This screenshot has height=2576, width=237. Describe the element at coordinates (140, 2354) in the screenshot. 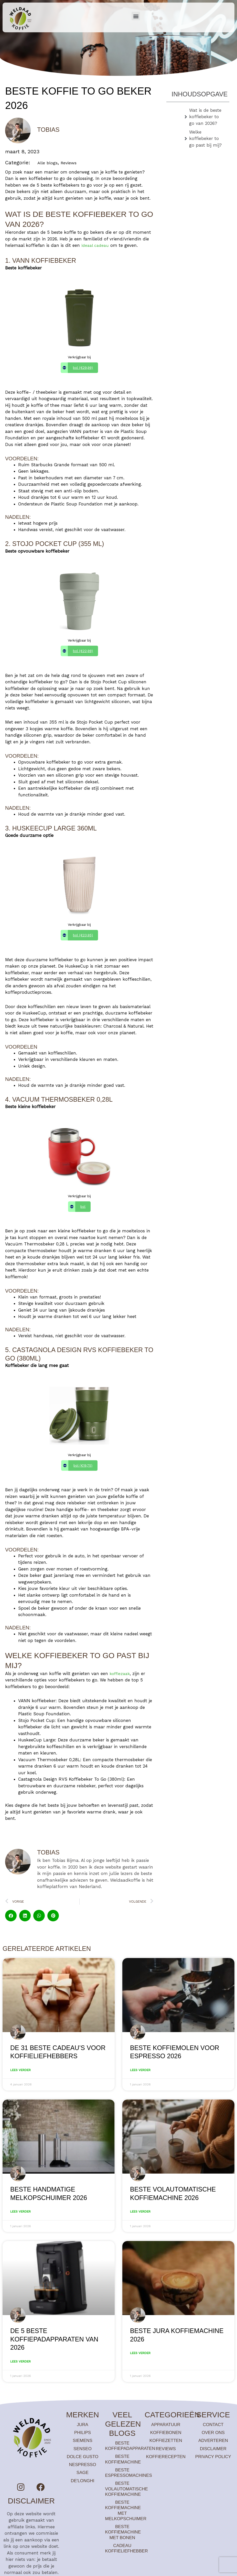

I see `Lees verder [Lees meer over Beste JURA koffiemachine 2026]` at that location.